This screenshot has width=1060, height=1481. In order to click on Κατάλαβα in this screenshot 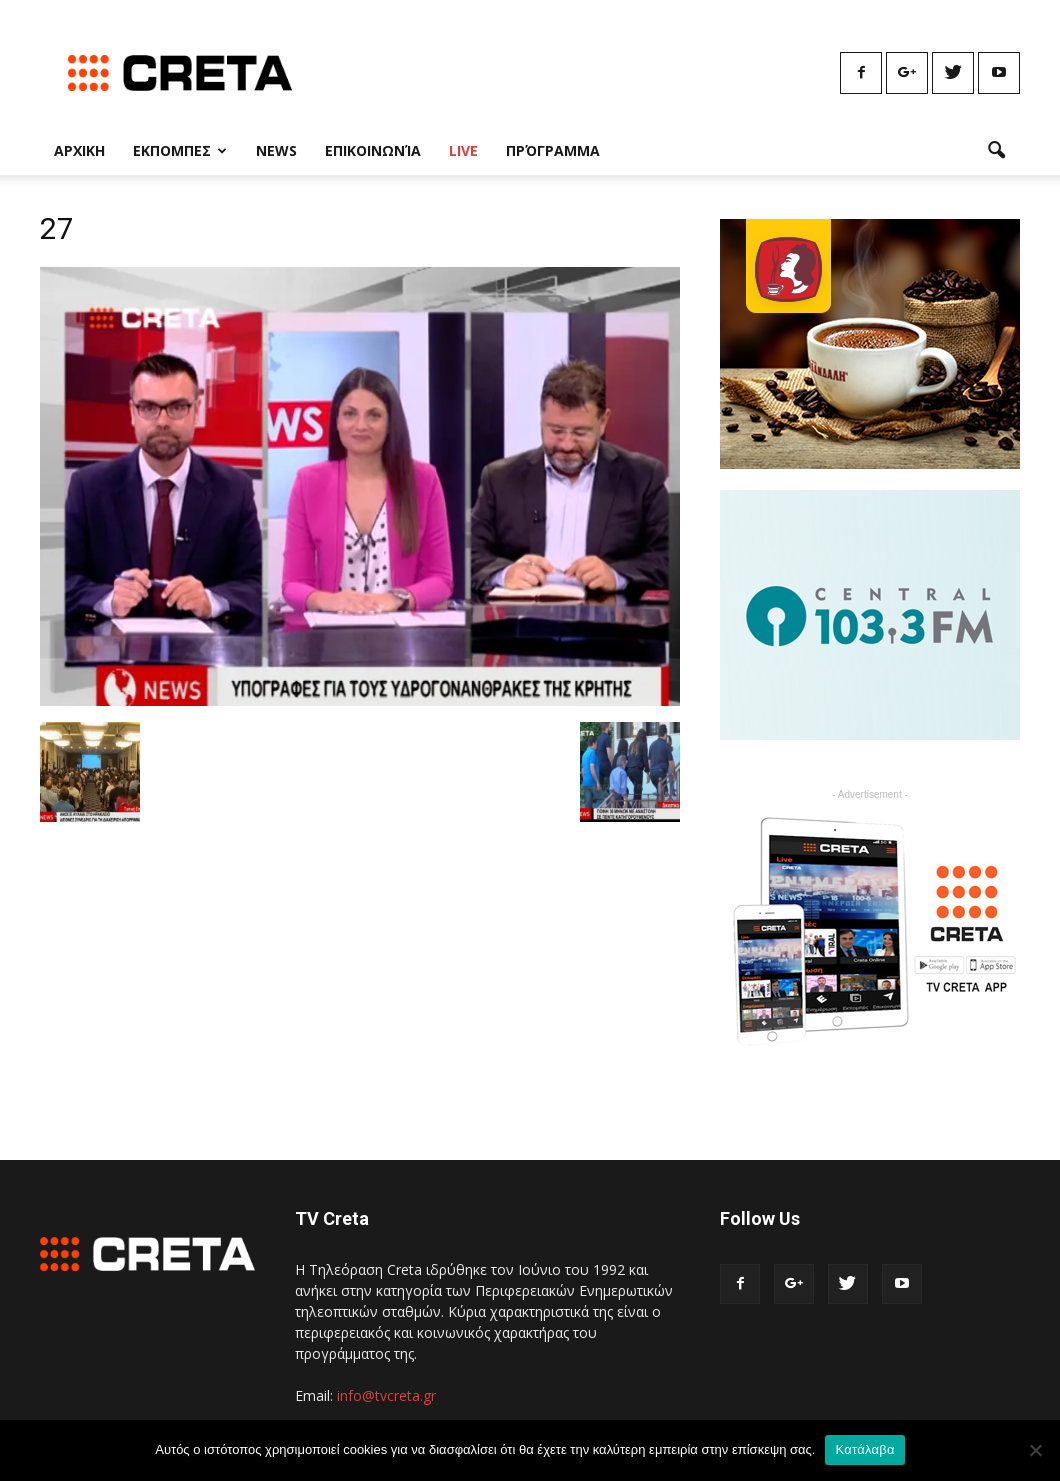, I will do `click(864, 1449)`.